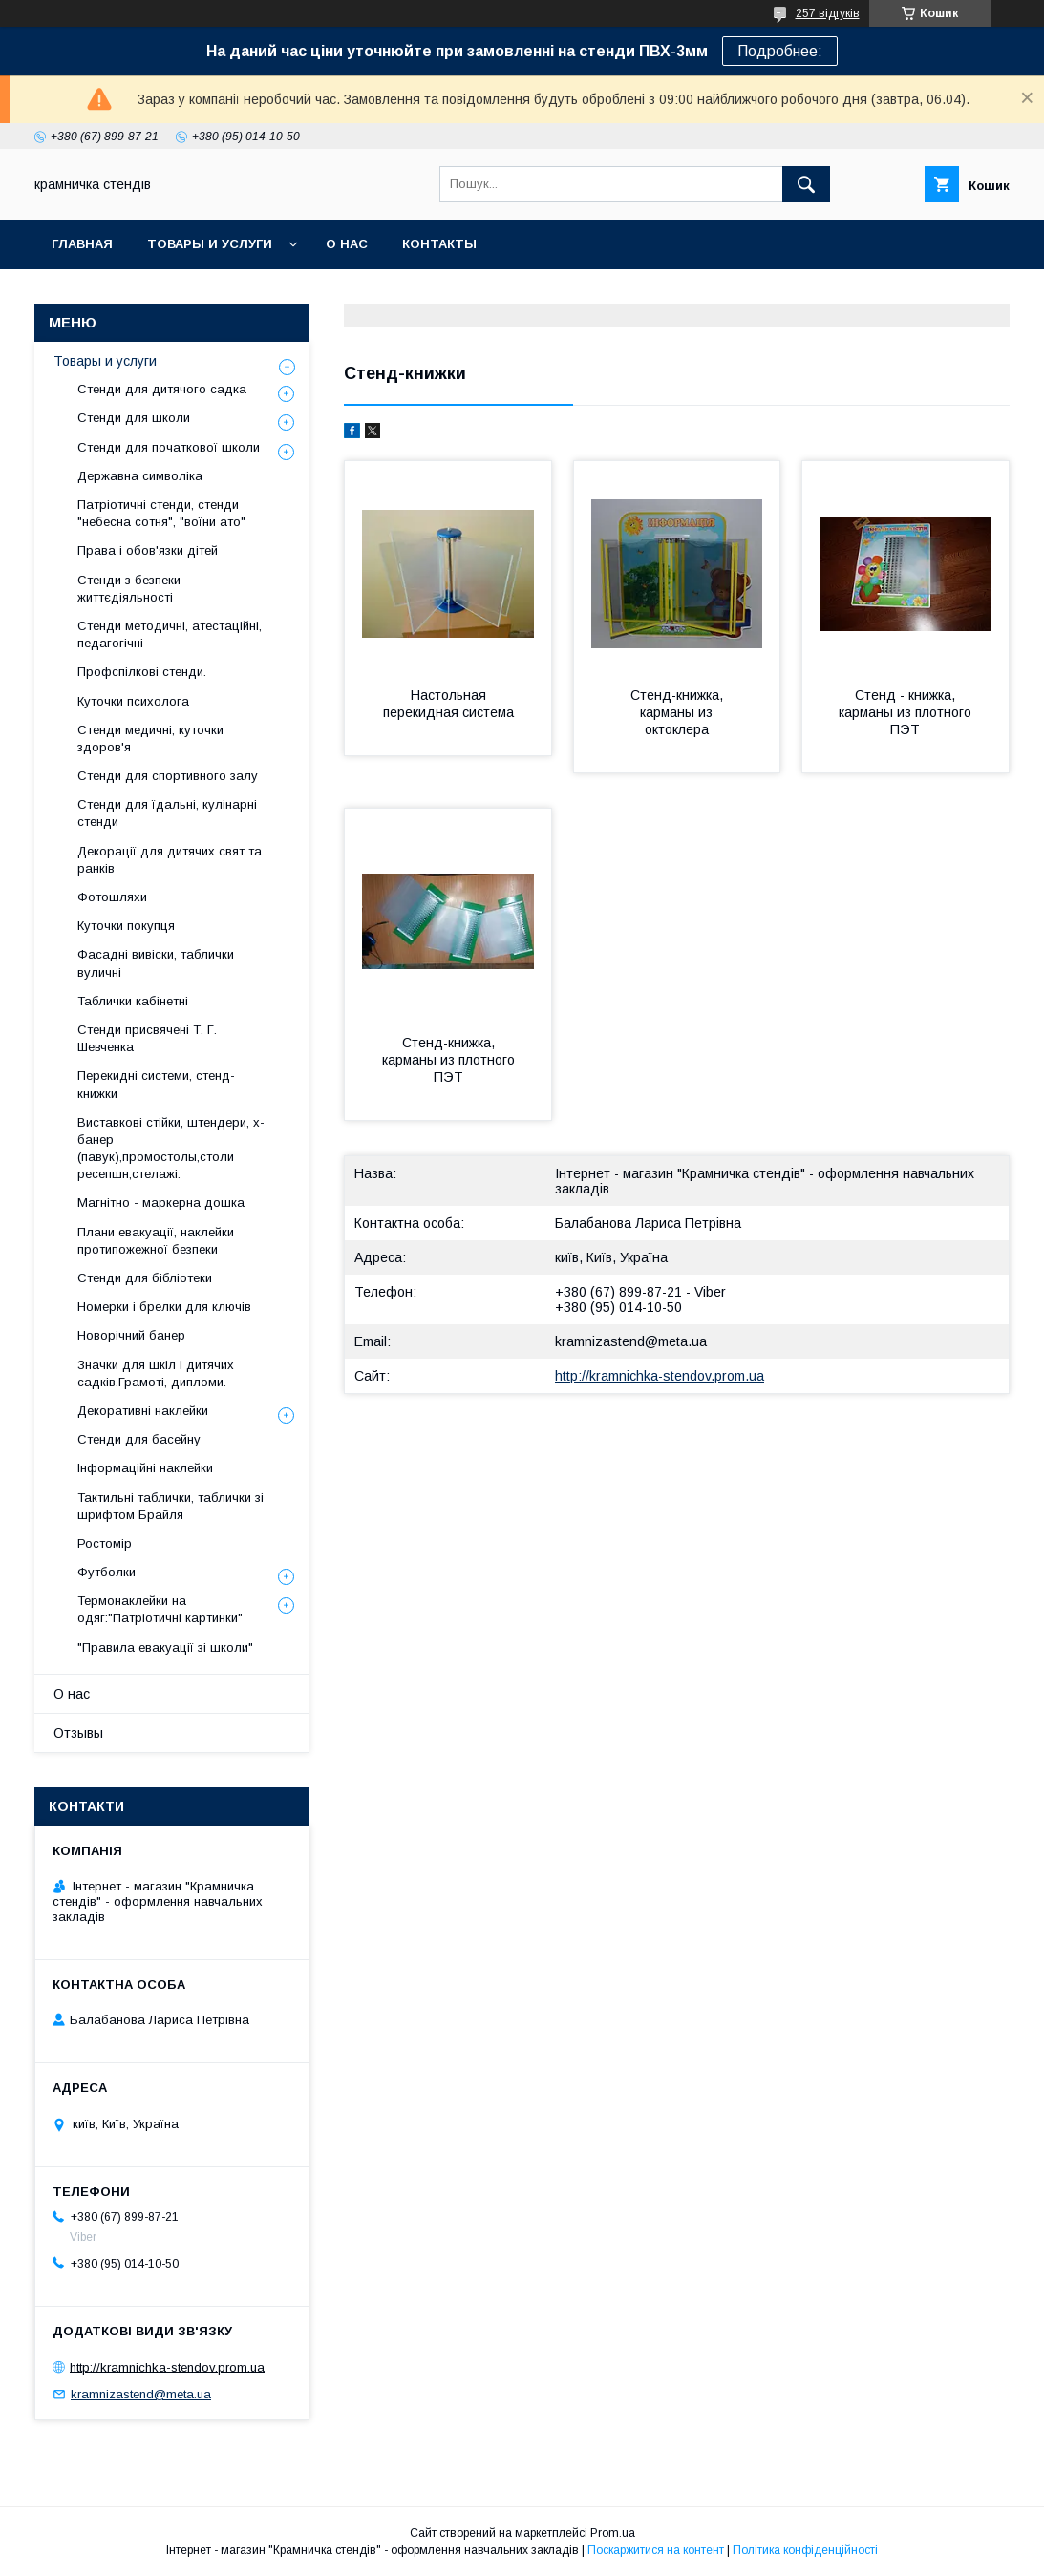 This screenshot has width=1044, height=2576. I want to click on Плани евакуації, наклейки протипожежної безпеки, so click(155, 1240).